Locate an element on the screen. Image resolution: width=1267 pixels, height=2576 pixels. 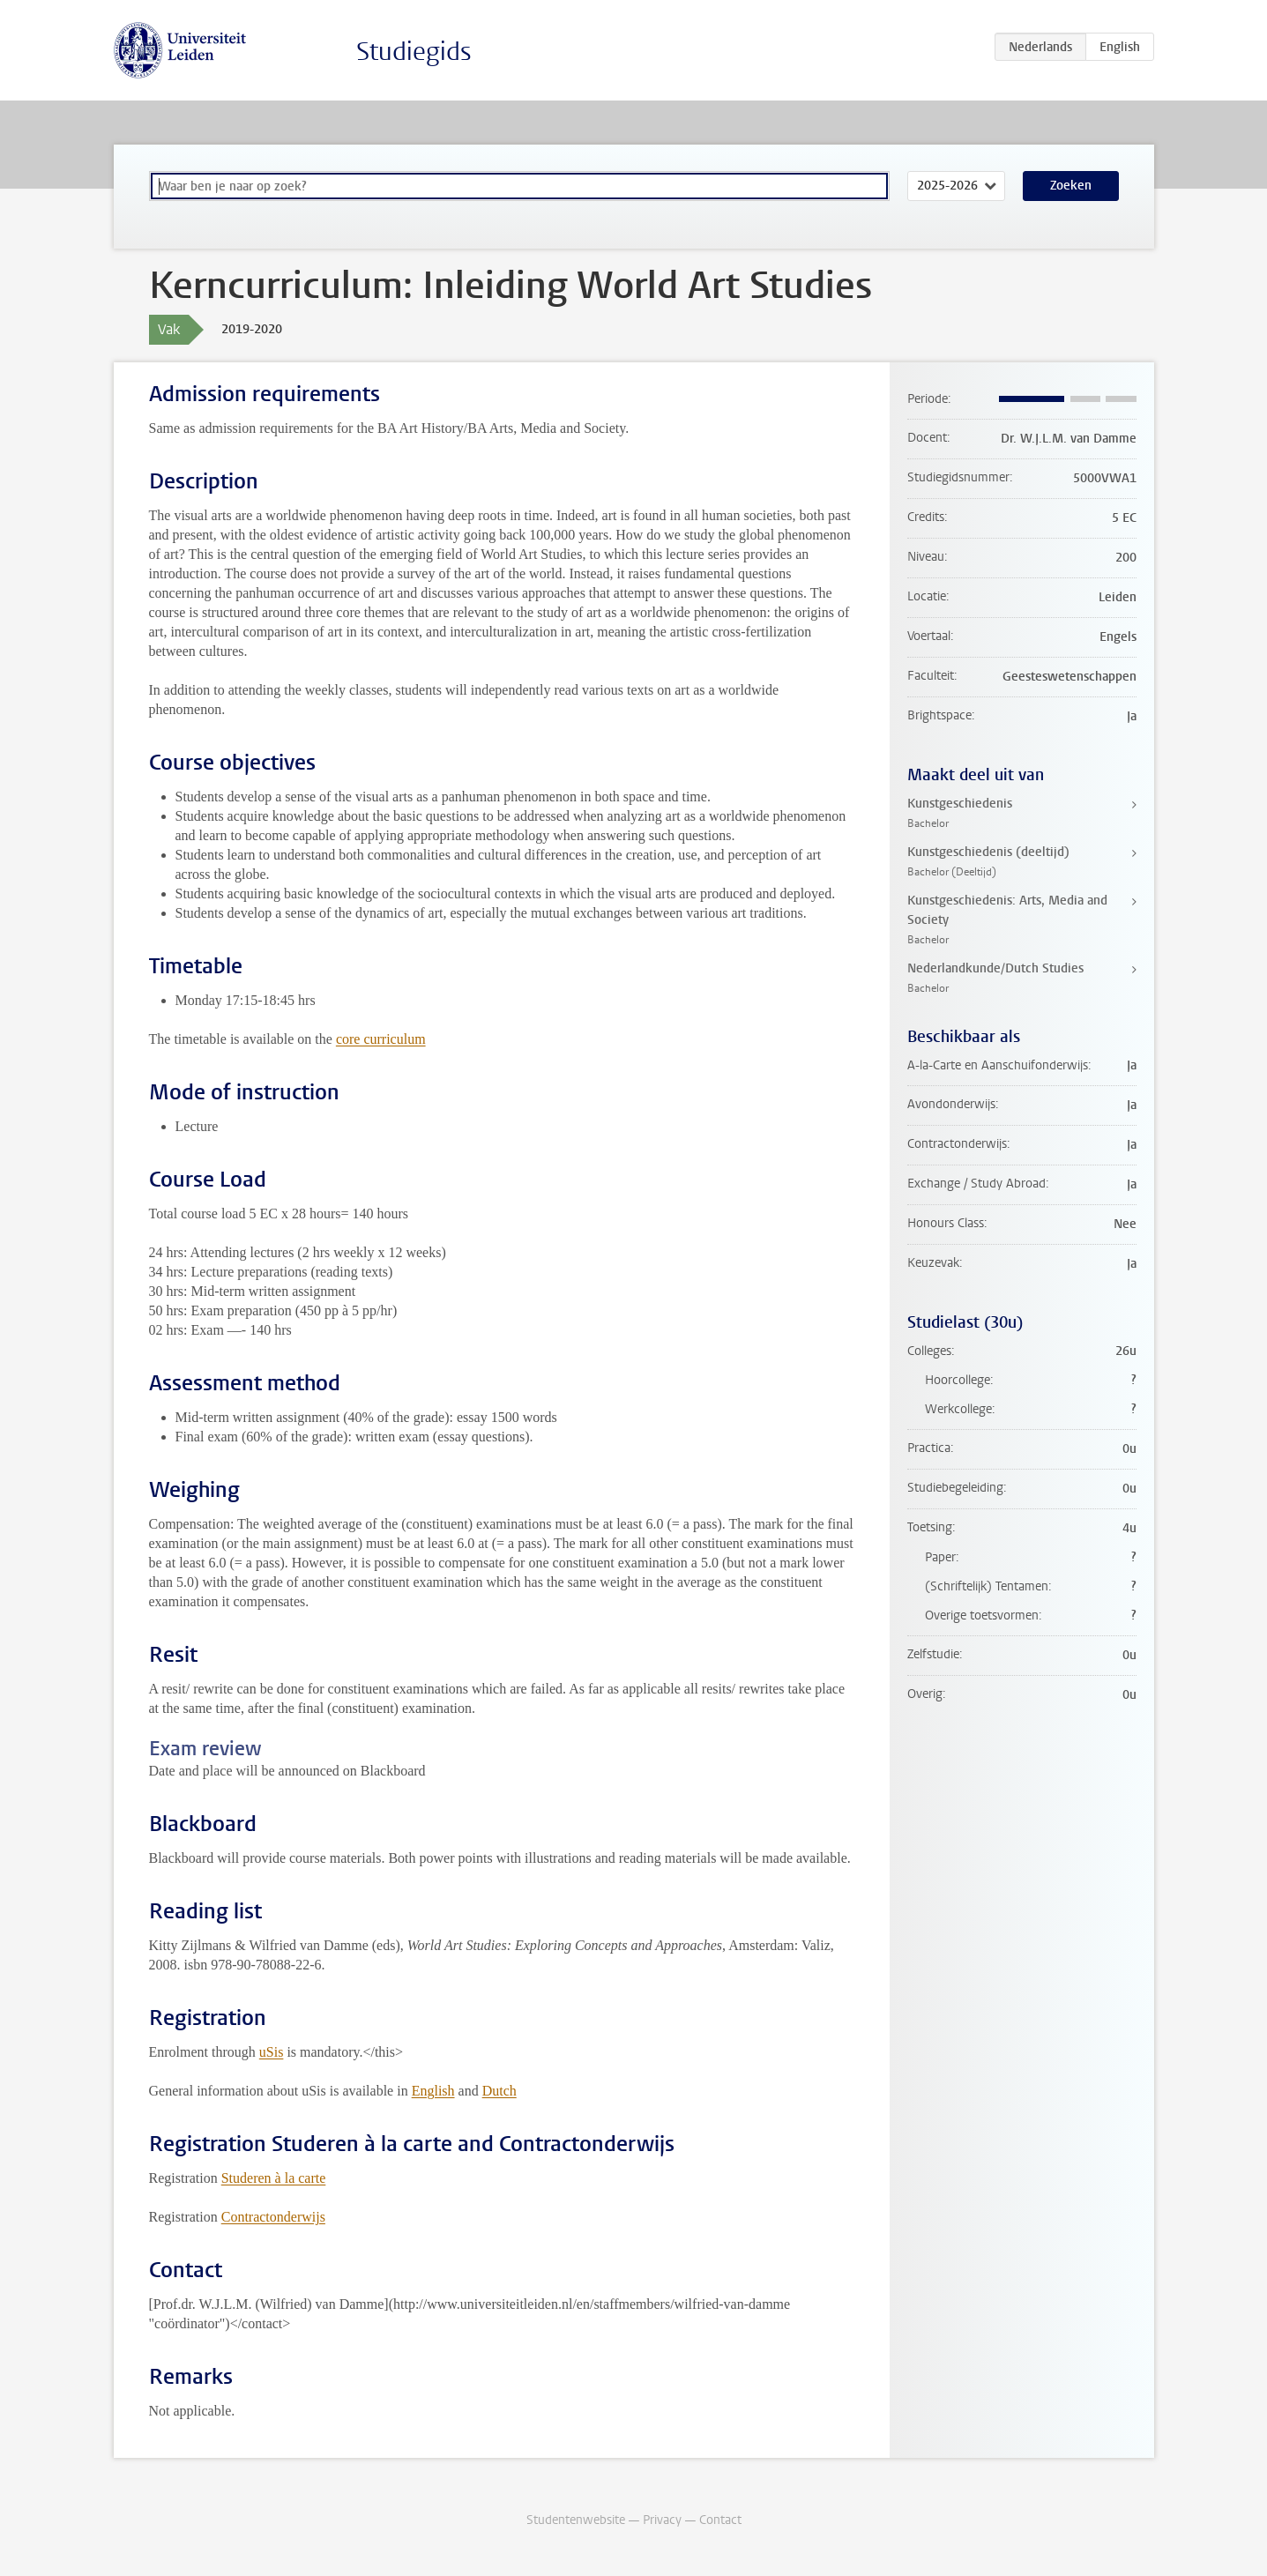
Privacy is located at coordinates (662, 2520).